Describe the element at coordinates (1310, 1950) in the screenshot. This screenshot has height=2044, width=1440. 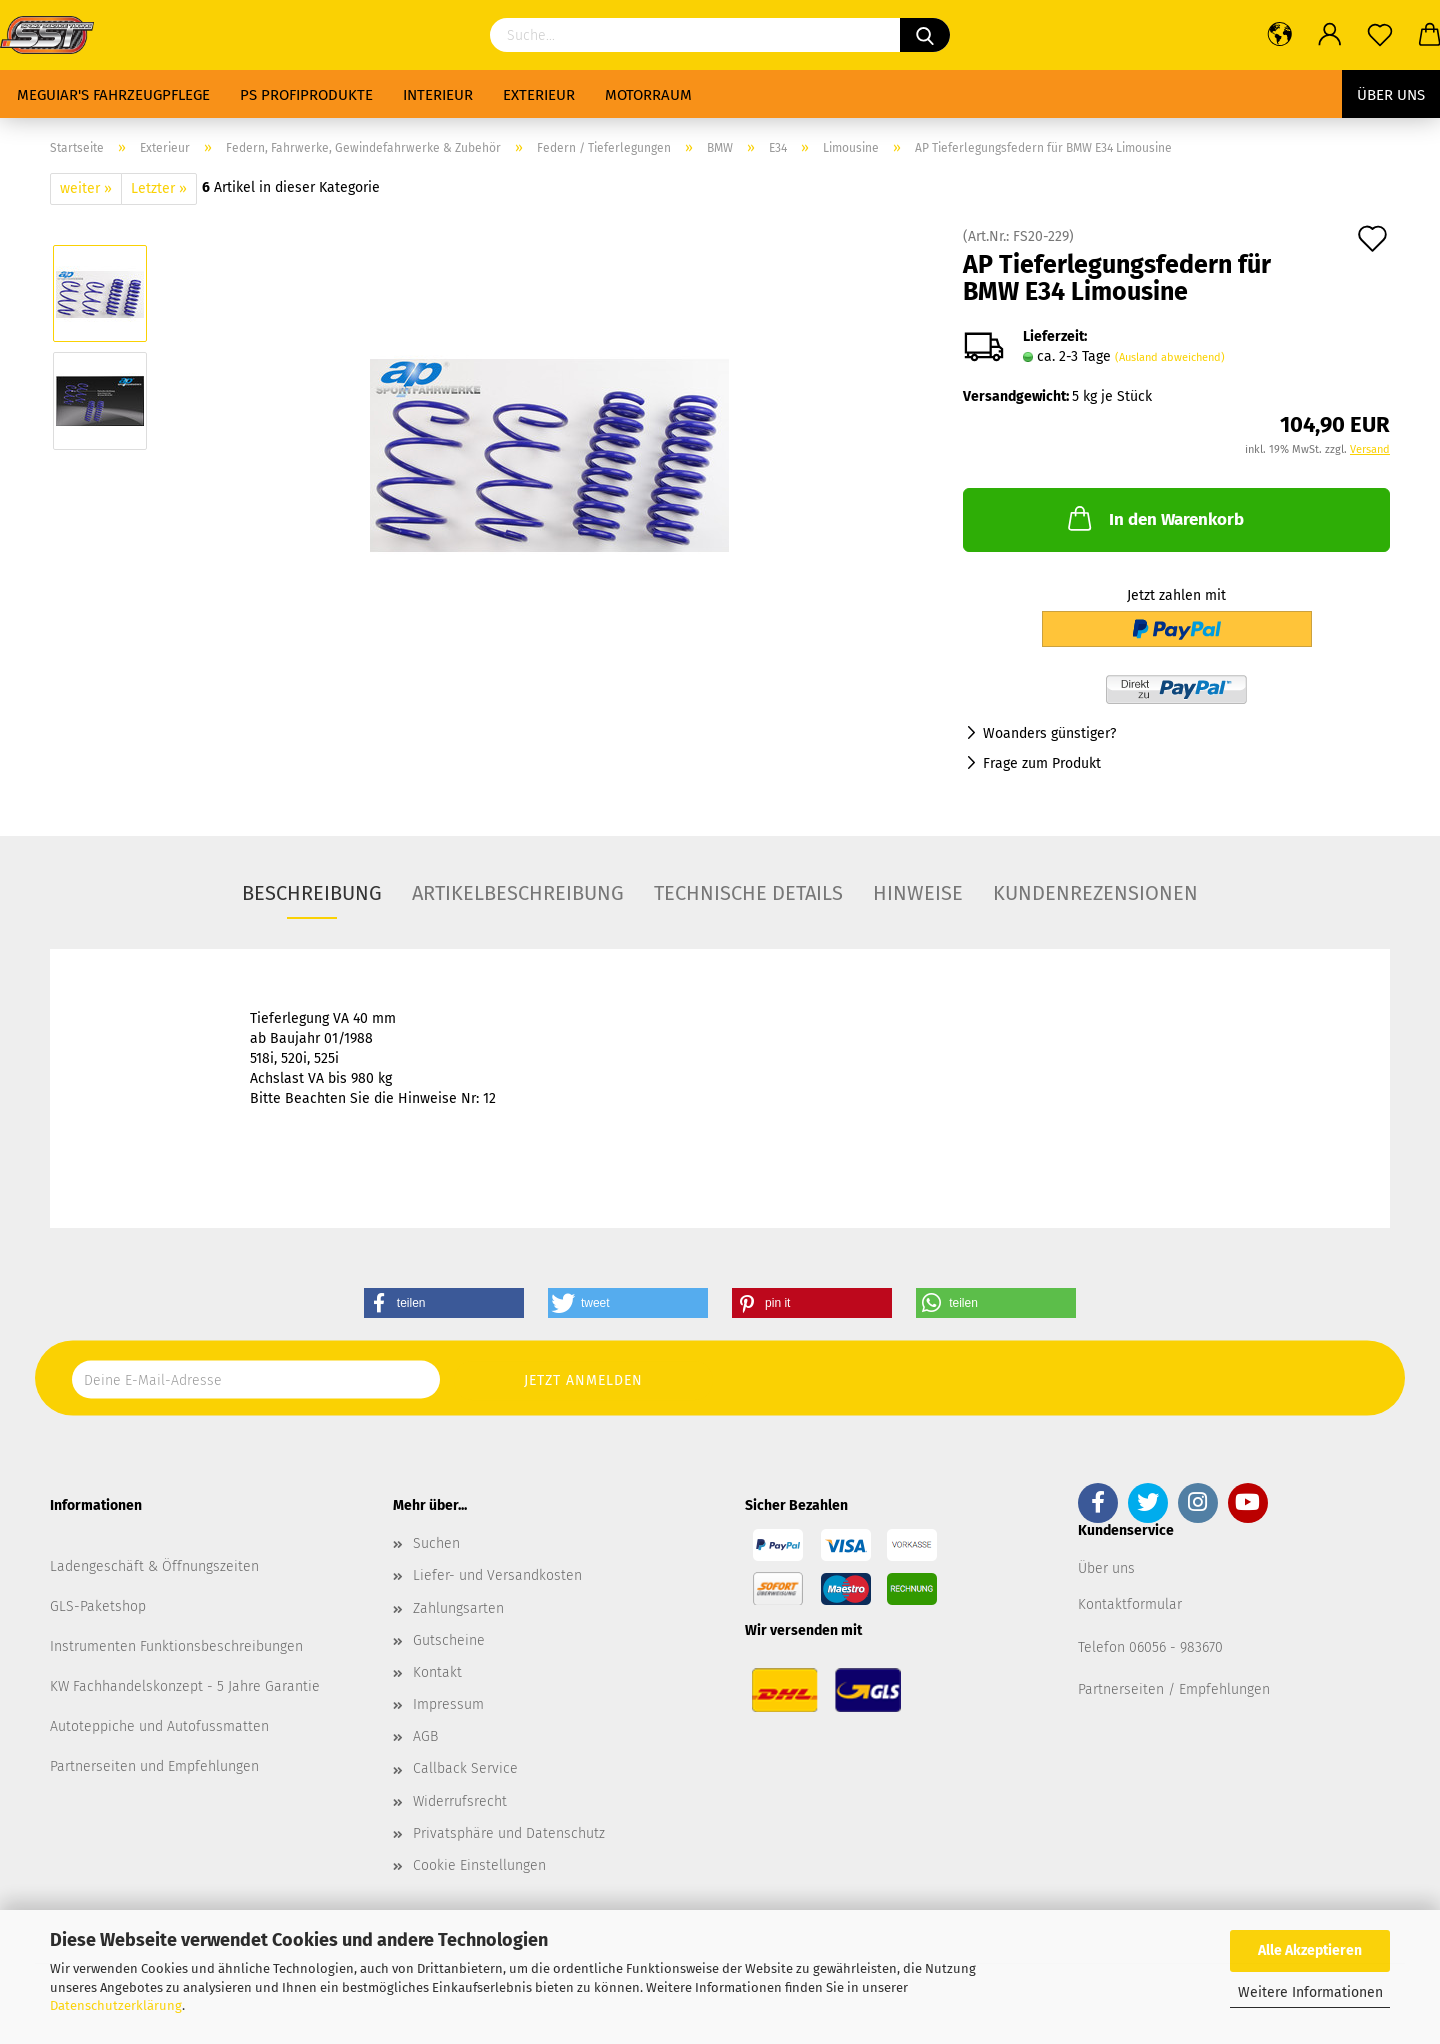
I see `Alle Akzeptieren` at that location.